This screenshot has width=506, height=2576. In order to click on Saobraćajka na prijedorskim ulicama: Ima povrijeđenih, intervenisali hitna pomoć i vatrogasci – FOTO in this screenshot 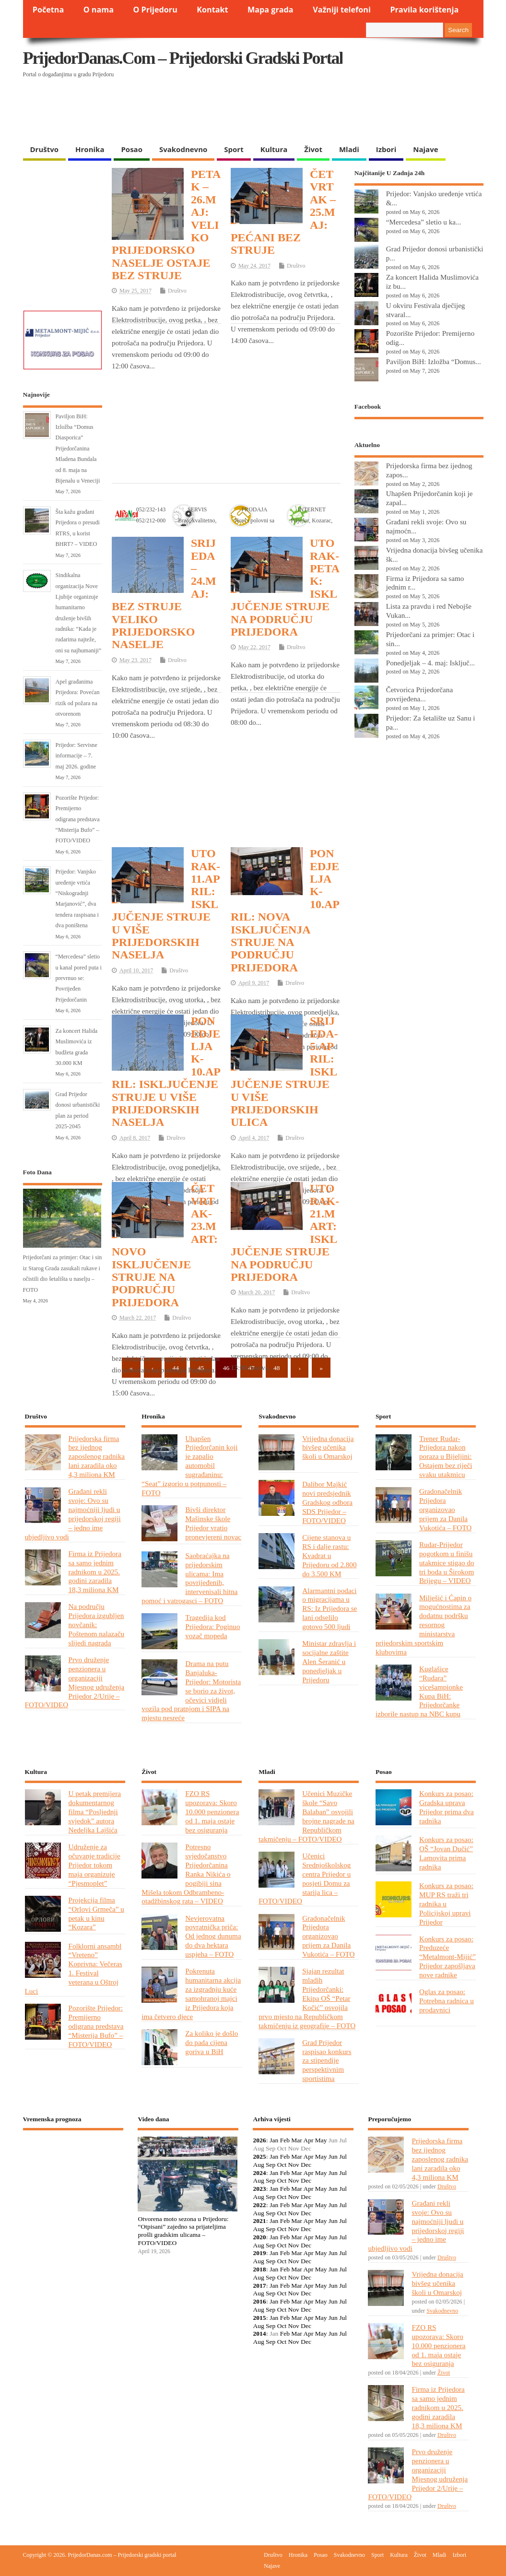, I will do `click(189, 1578)`.